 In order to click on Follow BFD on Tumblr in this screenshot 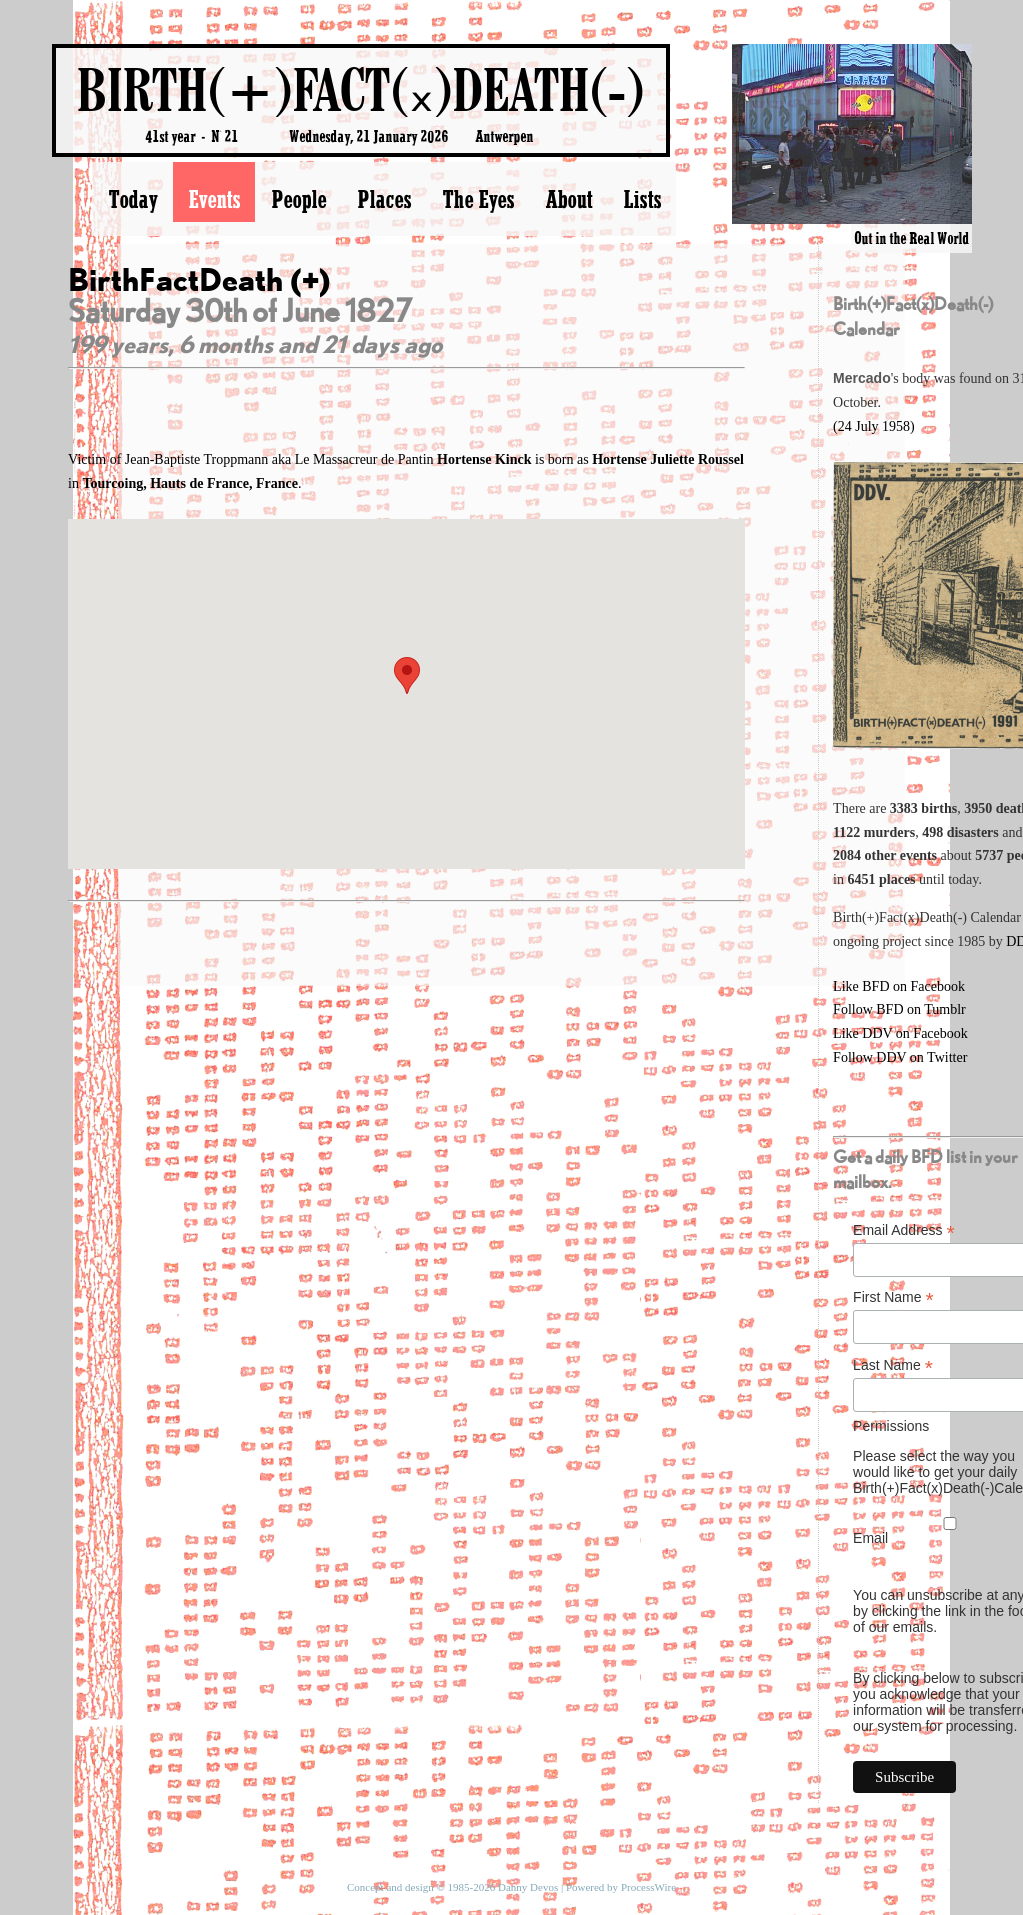, I will do `click(899, 1009)`.